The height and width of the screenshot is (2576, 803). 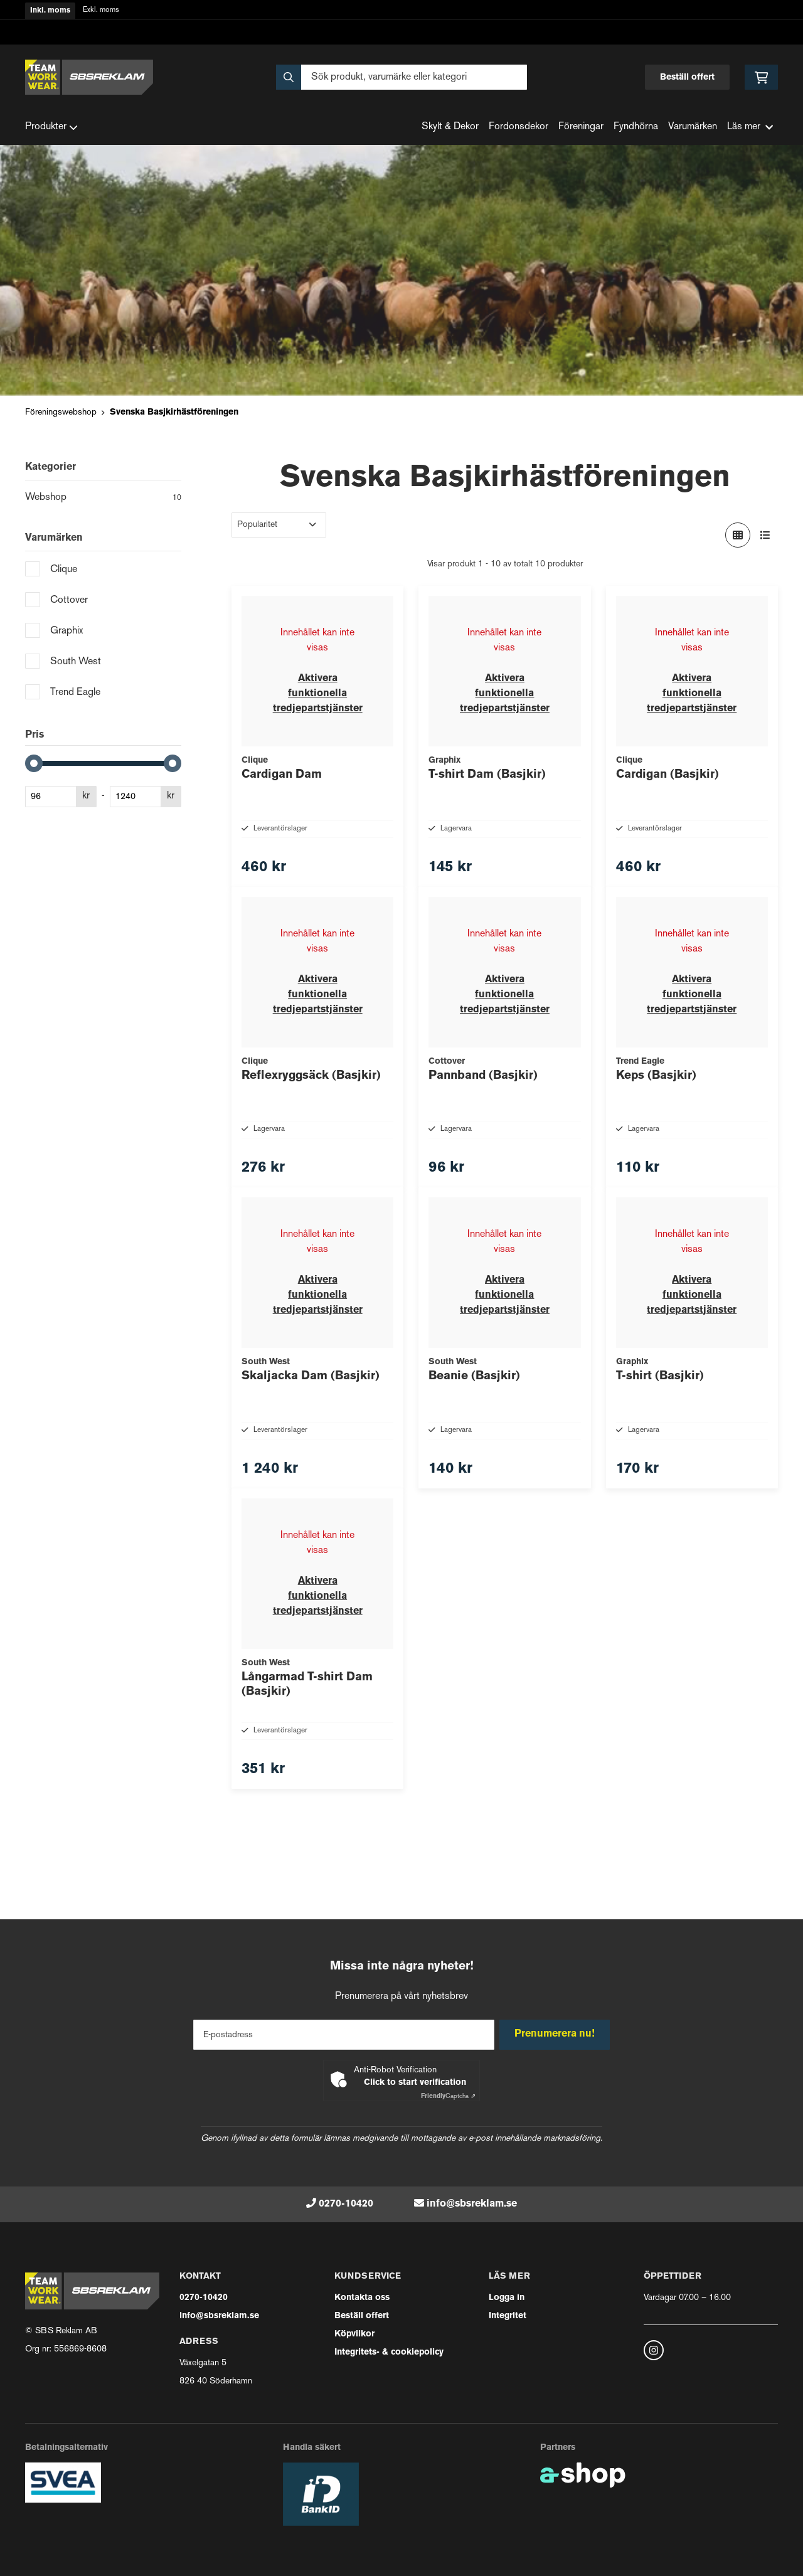 What do you see at coordinates (401, 77) in the screenshot?
I see `[Sök]` at bounding box center [401, 77].